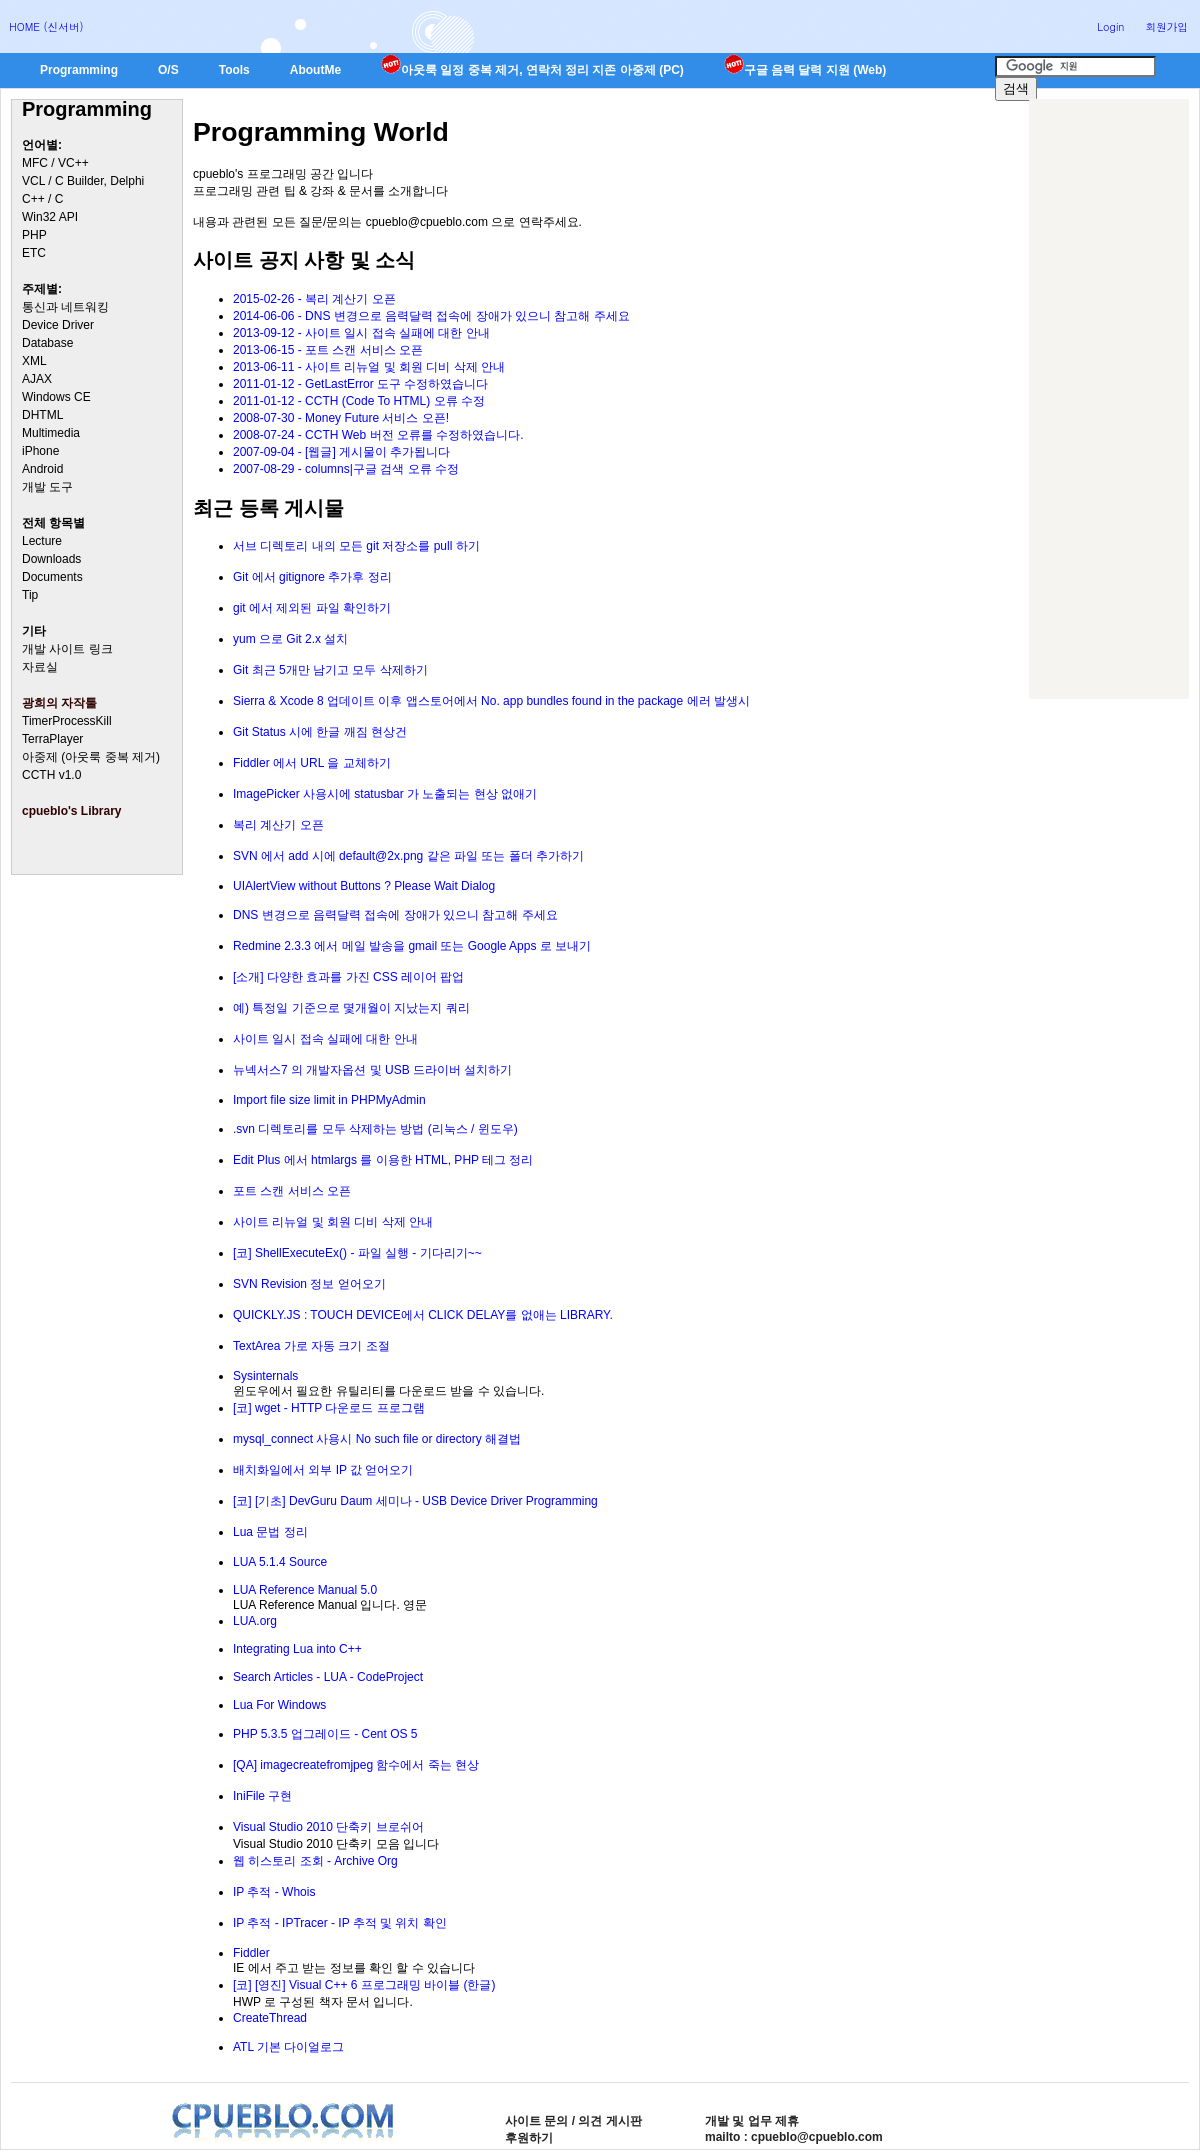 The width and height of the screenshot is (1200, 2156). Describe the element at coordinates (491, 701) in the screenshot. I see `Sierra & Xcode 8 업데이트 이후 앱스토어에서 No. app bundles found in the package 에러 발생시` at that location.